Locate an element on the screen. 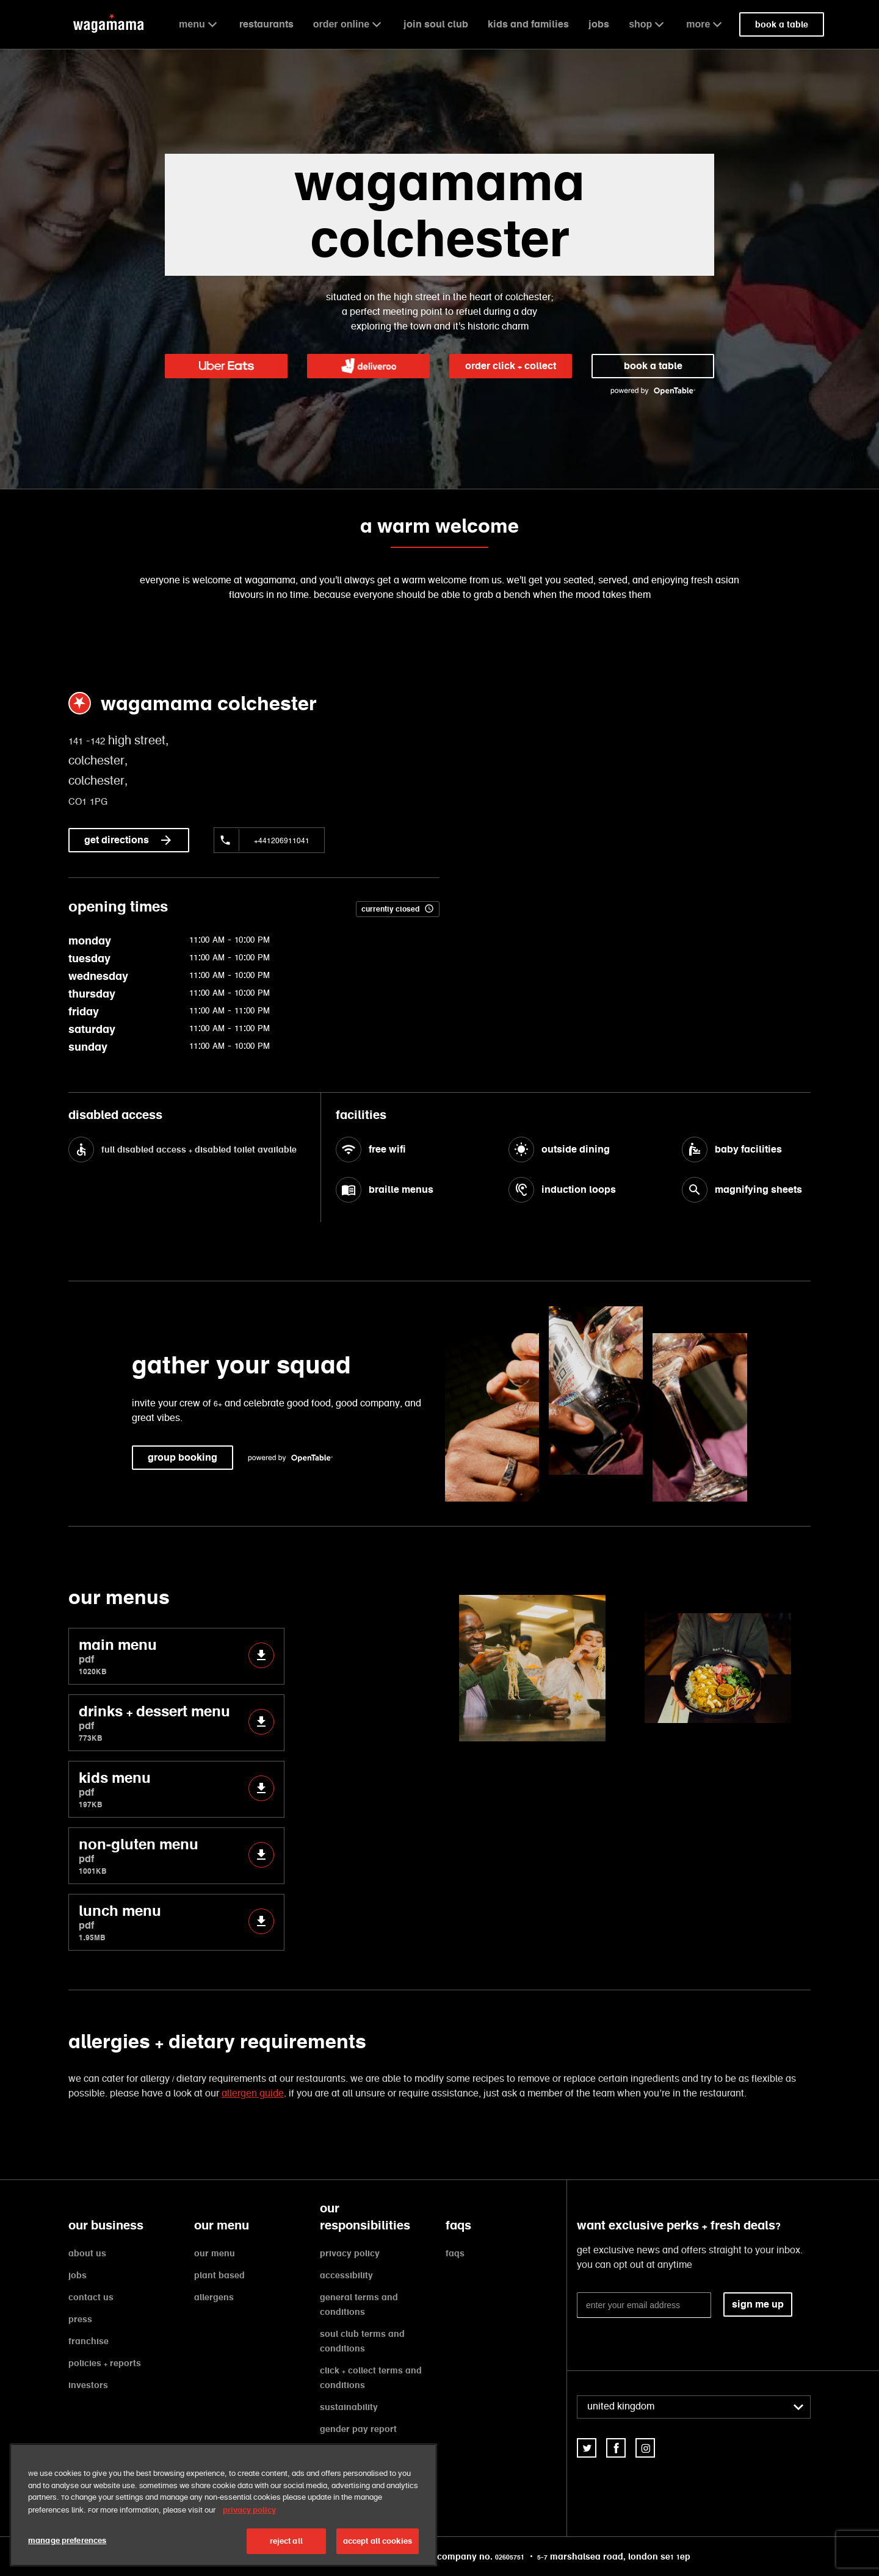  order click + collect [link] is located at coordinates (510, 366).